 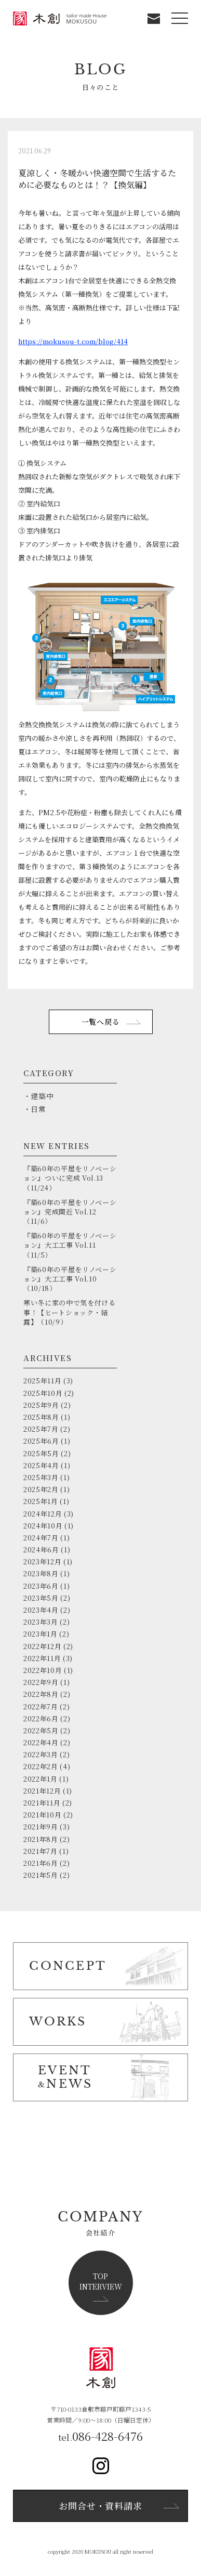 I want to click on 2025年6月, so click(x=41, y=1441).